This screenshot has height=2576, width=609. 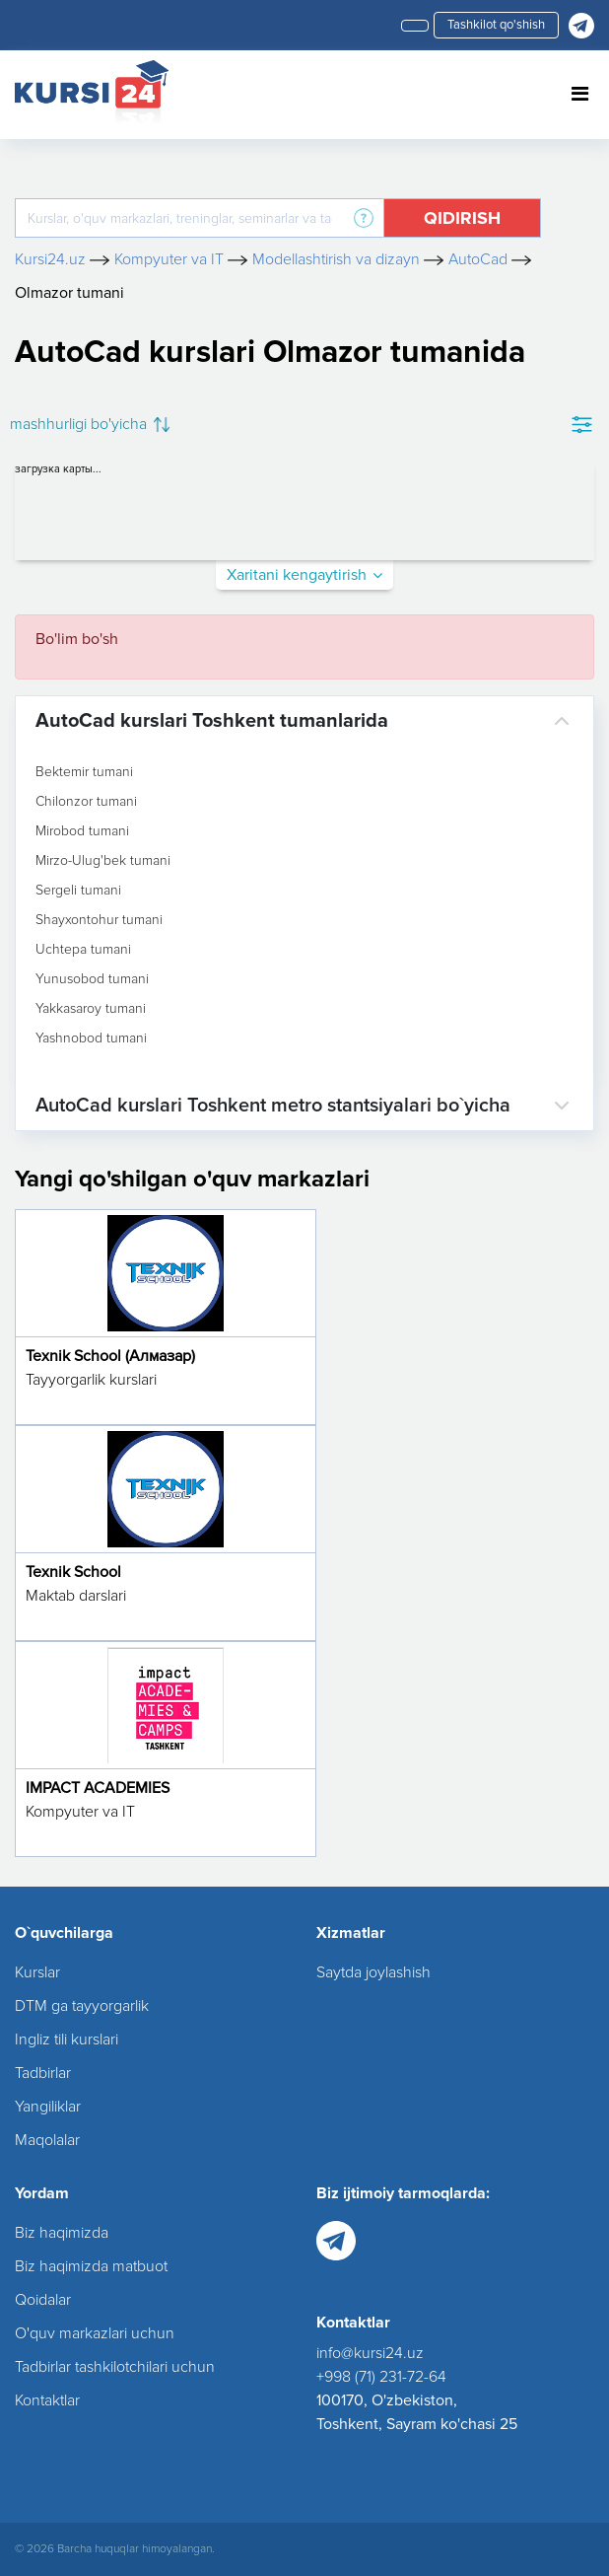 I want to click on Texnik School (Алмазар), so click(x=110, y=1356).